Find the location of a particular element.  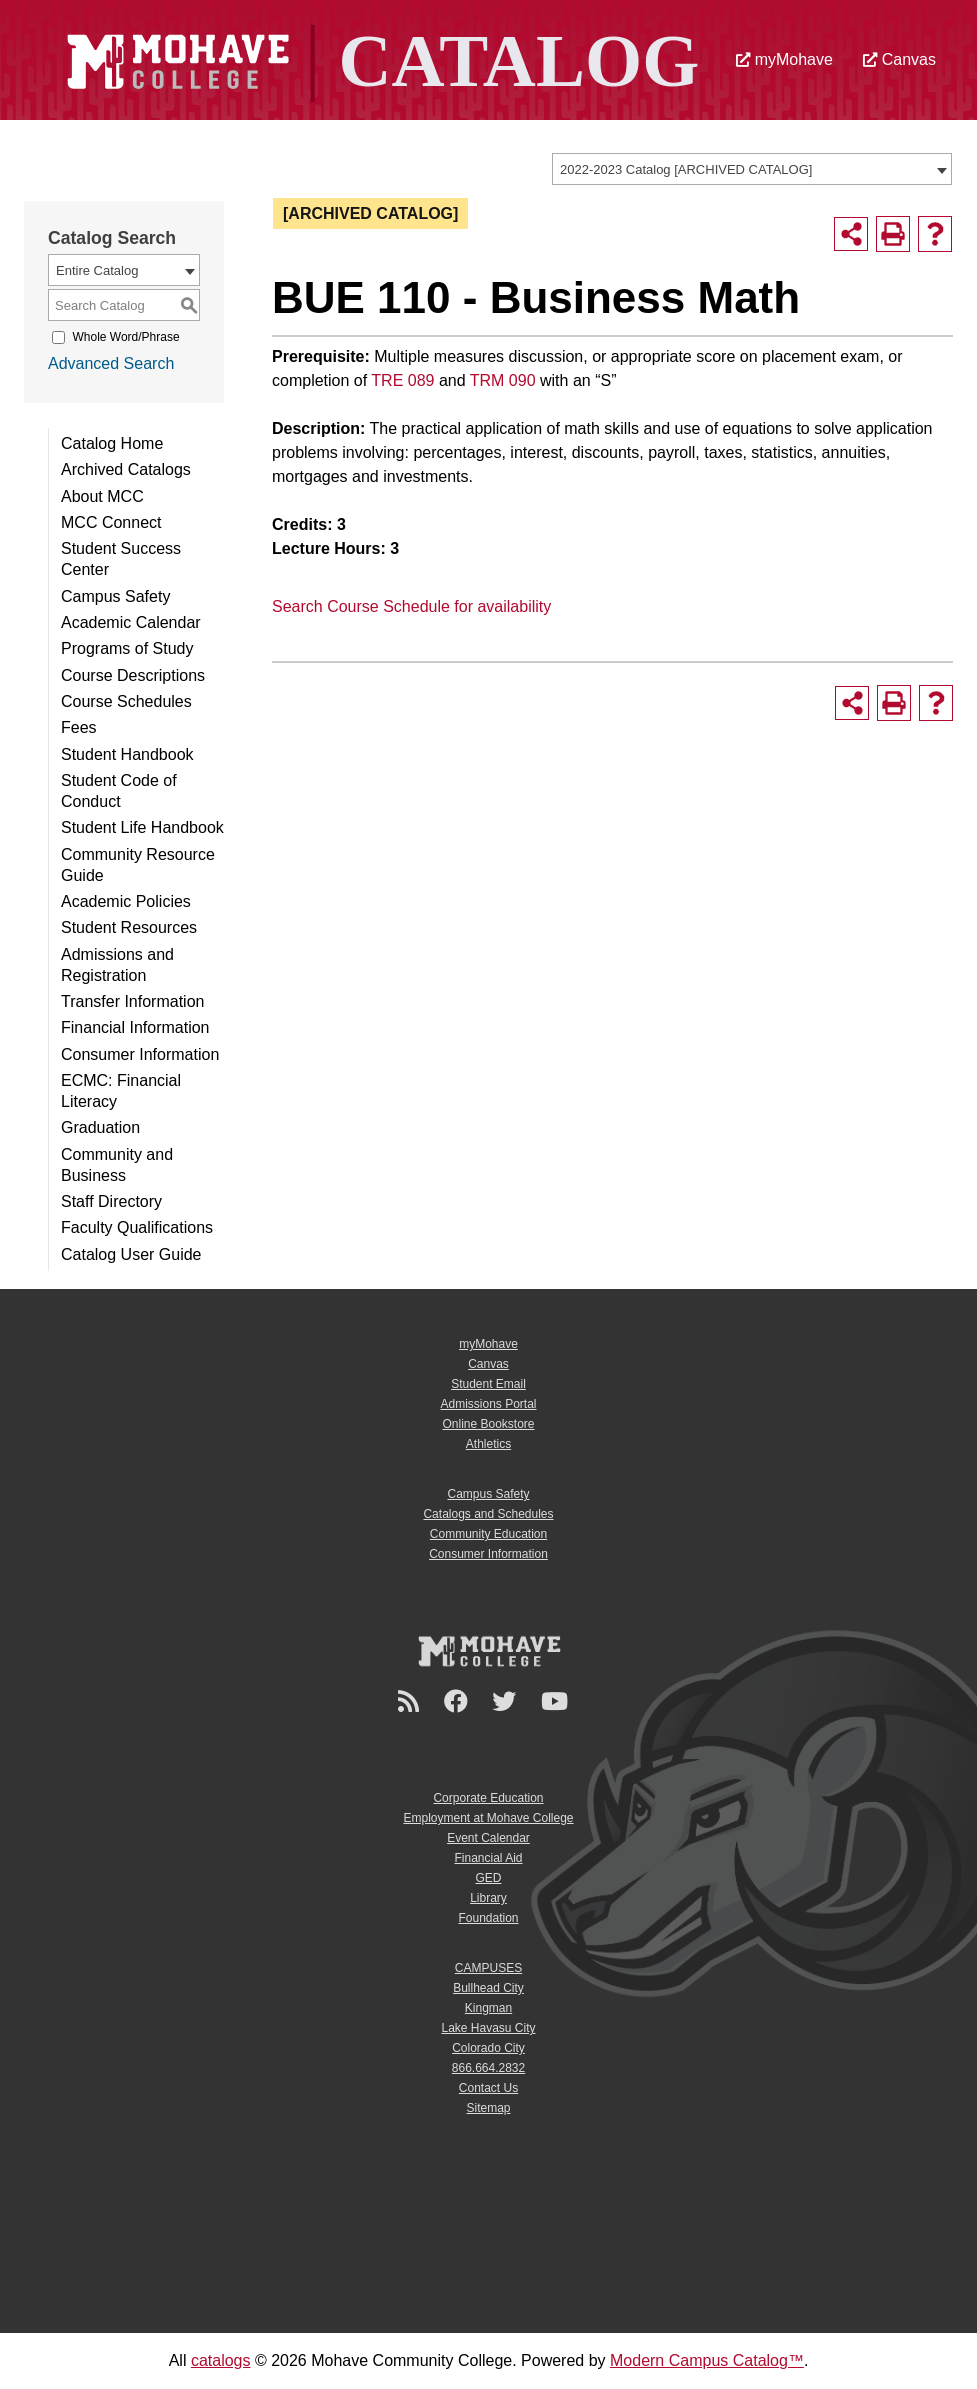

Course Descriptions is located at coordinates (133, 675).